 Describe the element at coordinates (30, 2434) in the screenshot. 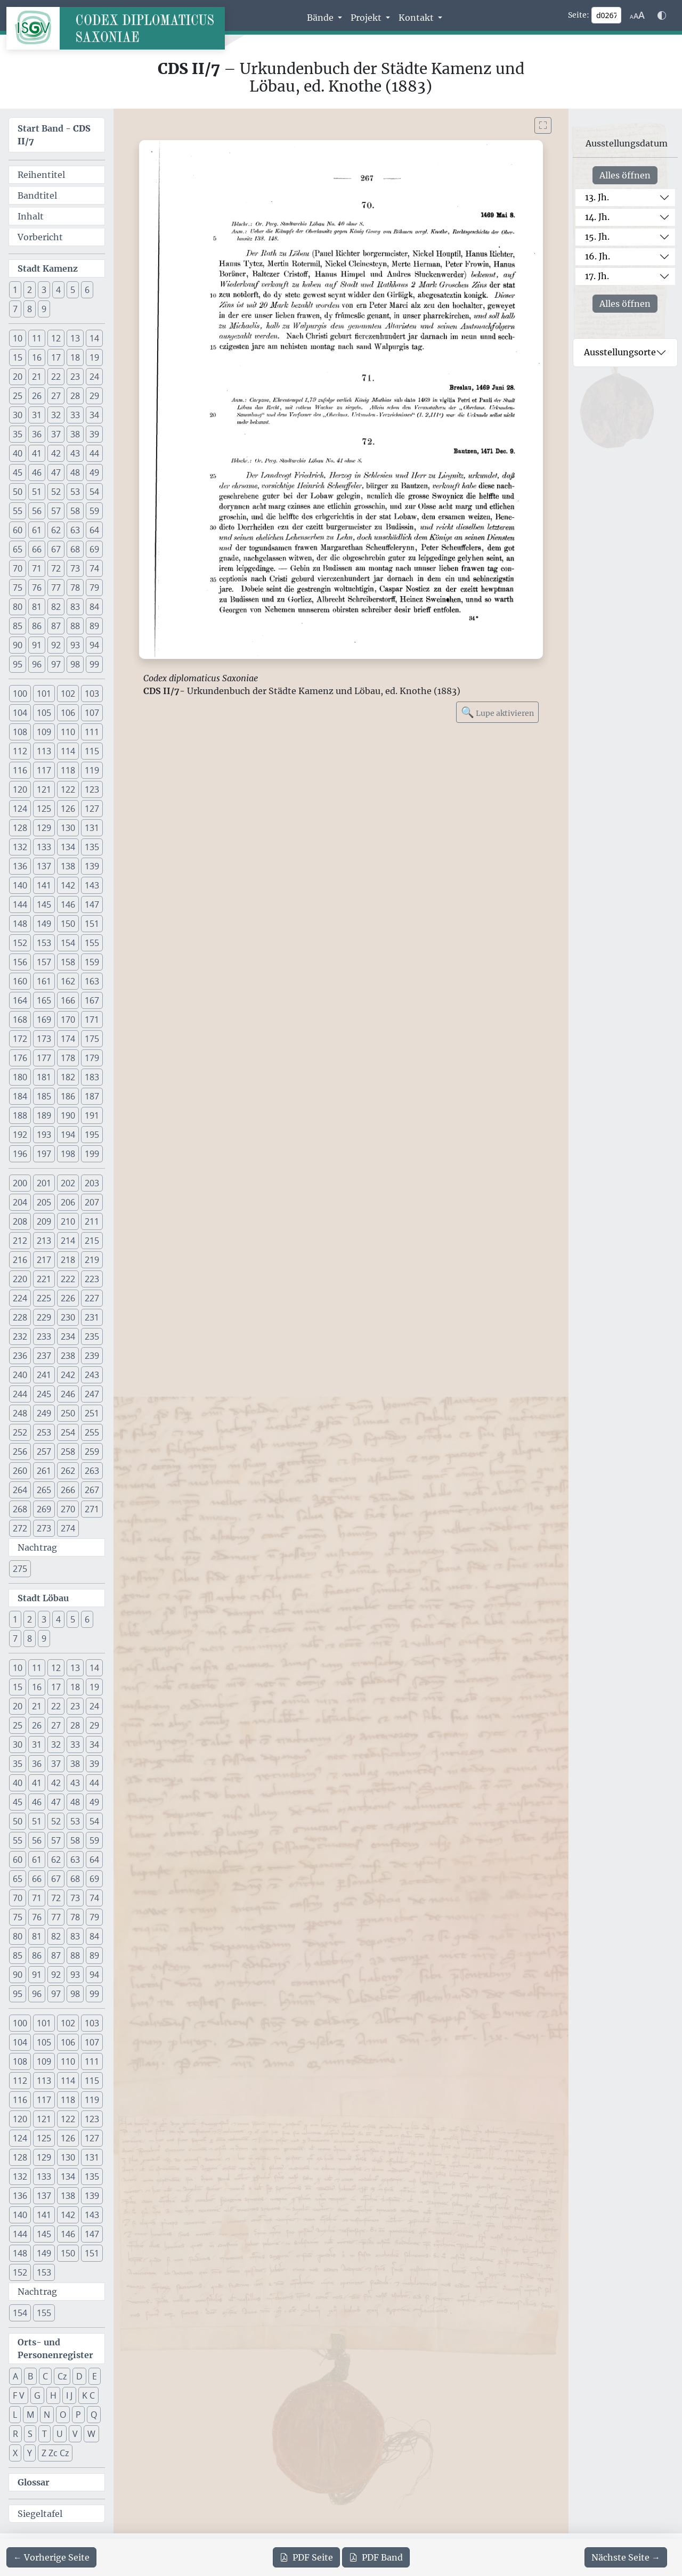

I see `S [button]` at that location.